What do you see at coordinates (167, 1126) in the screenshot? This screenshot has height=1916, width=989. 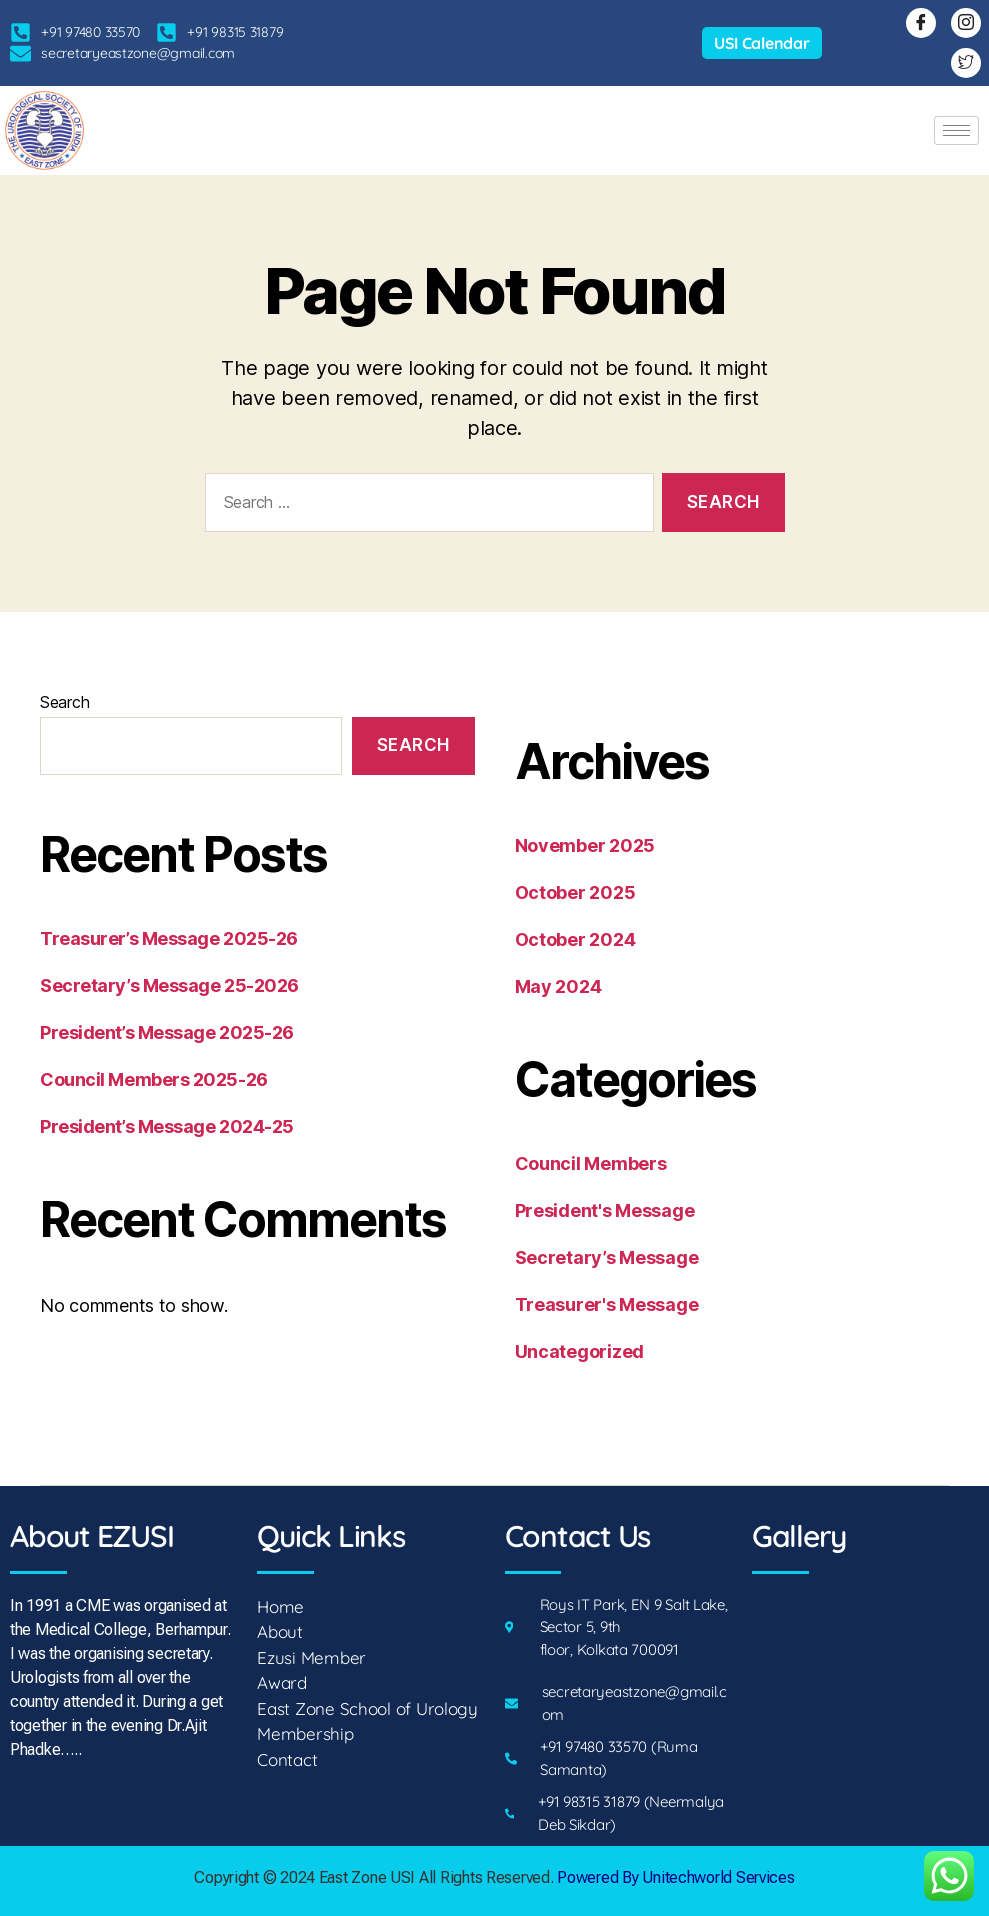 I see `President’s Message 2024-25` at bounding box center [167, 1126].